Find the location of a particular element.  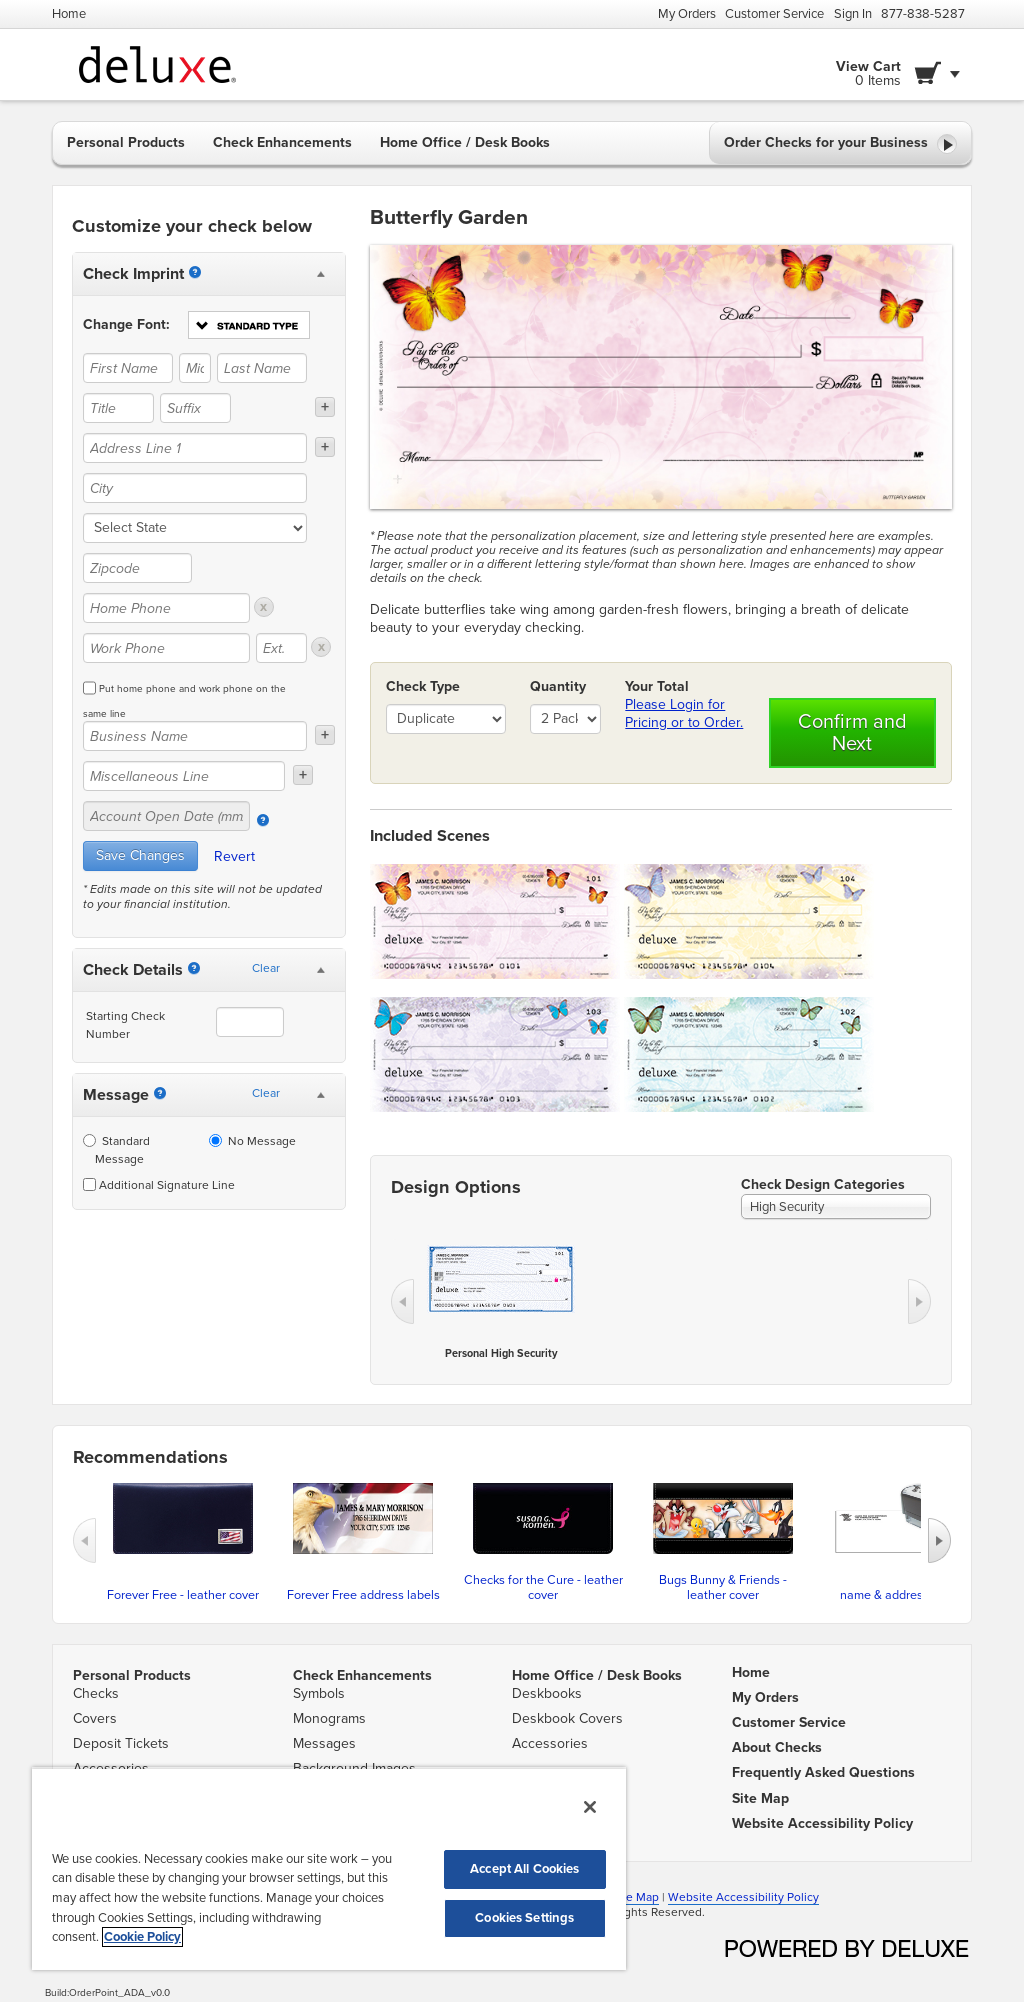

Covers is located at coordinates (95, 1718).